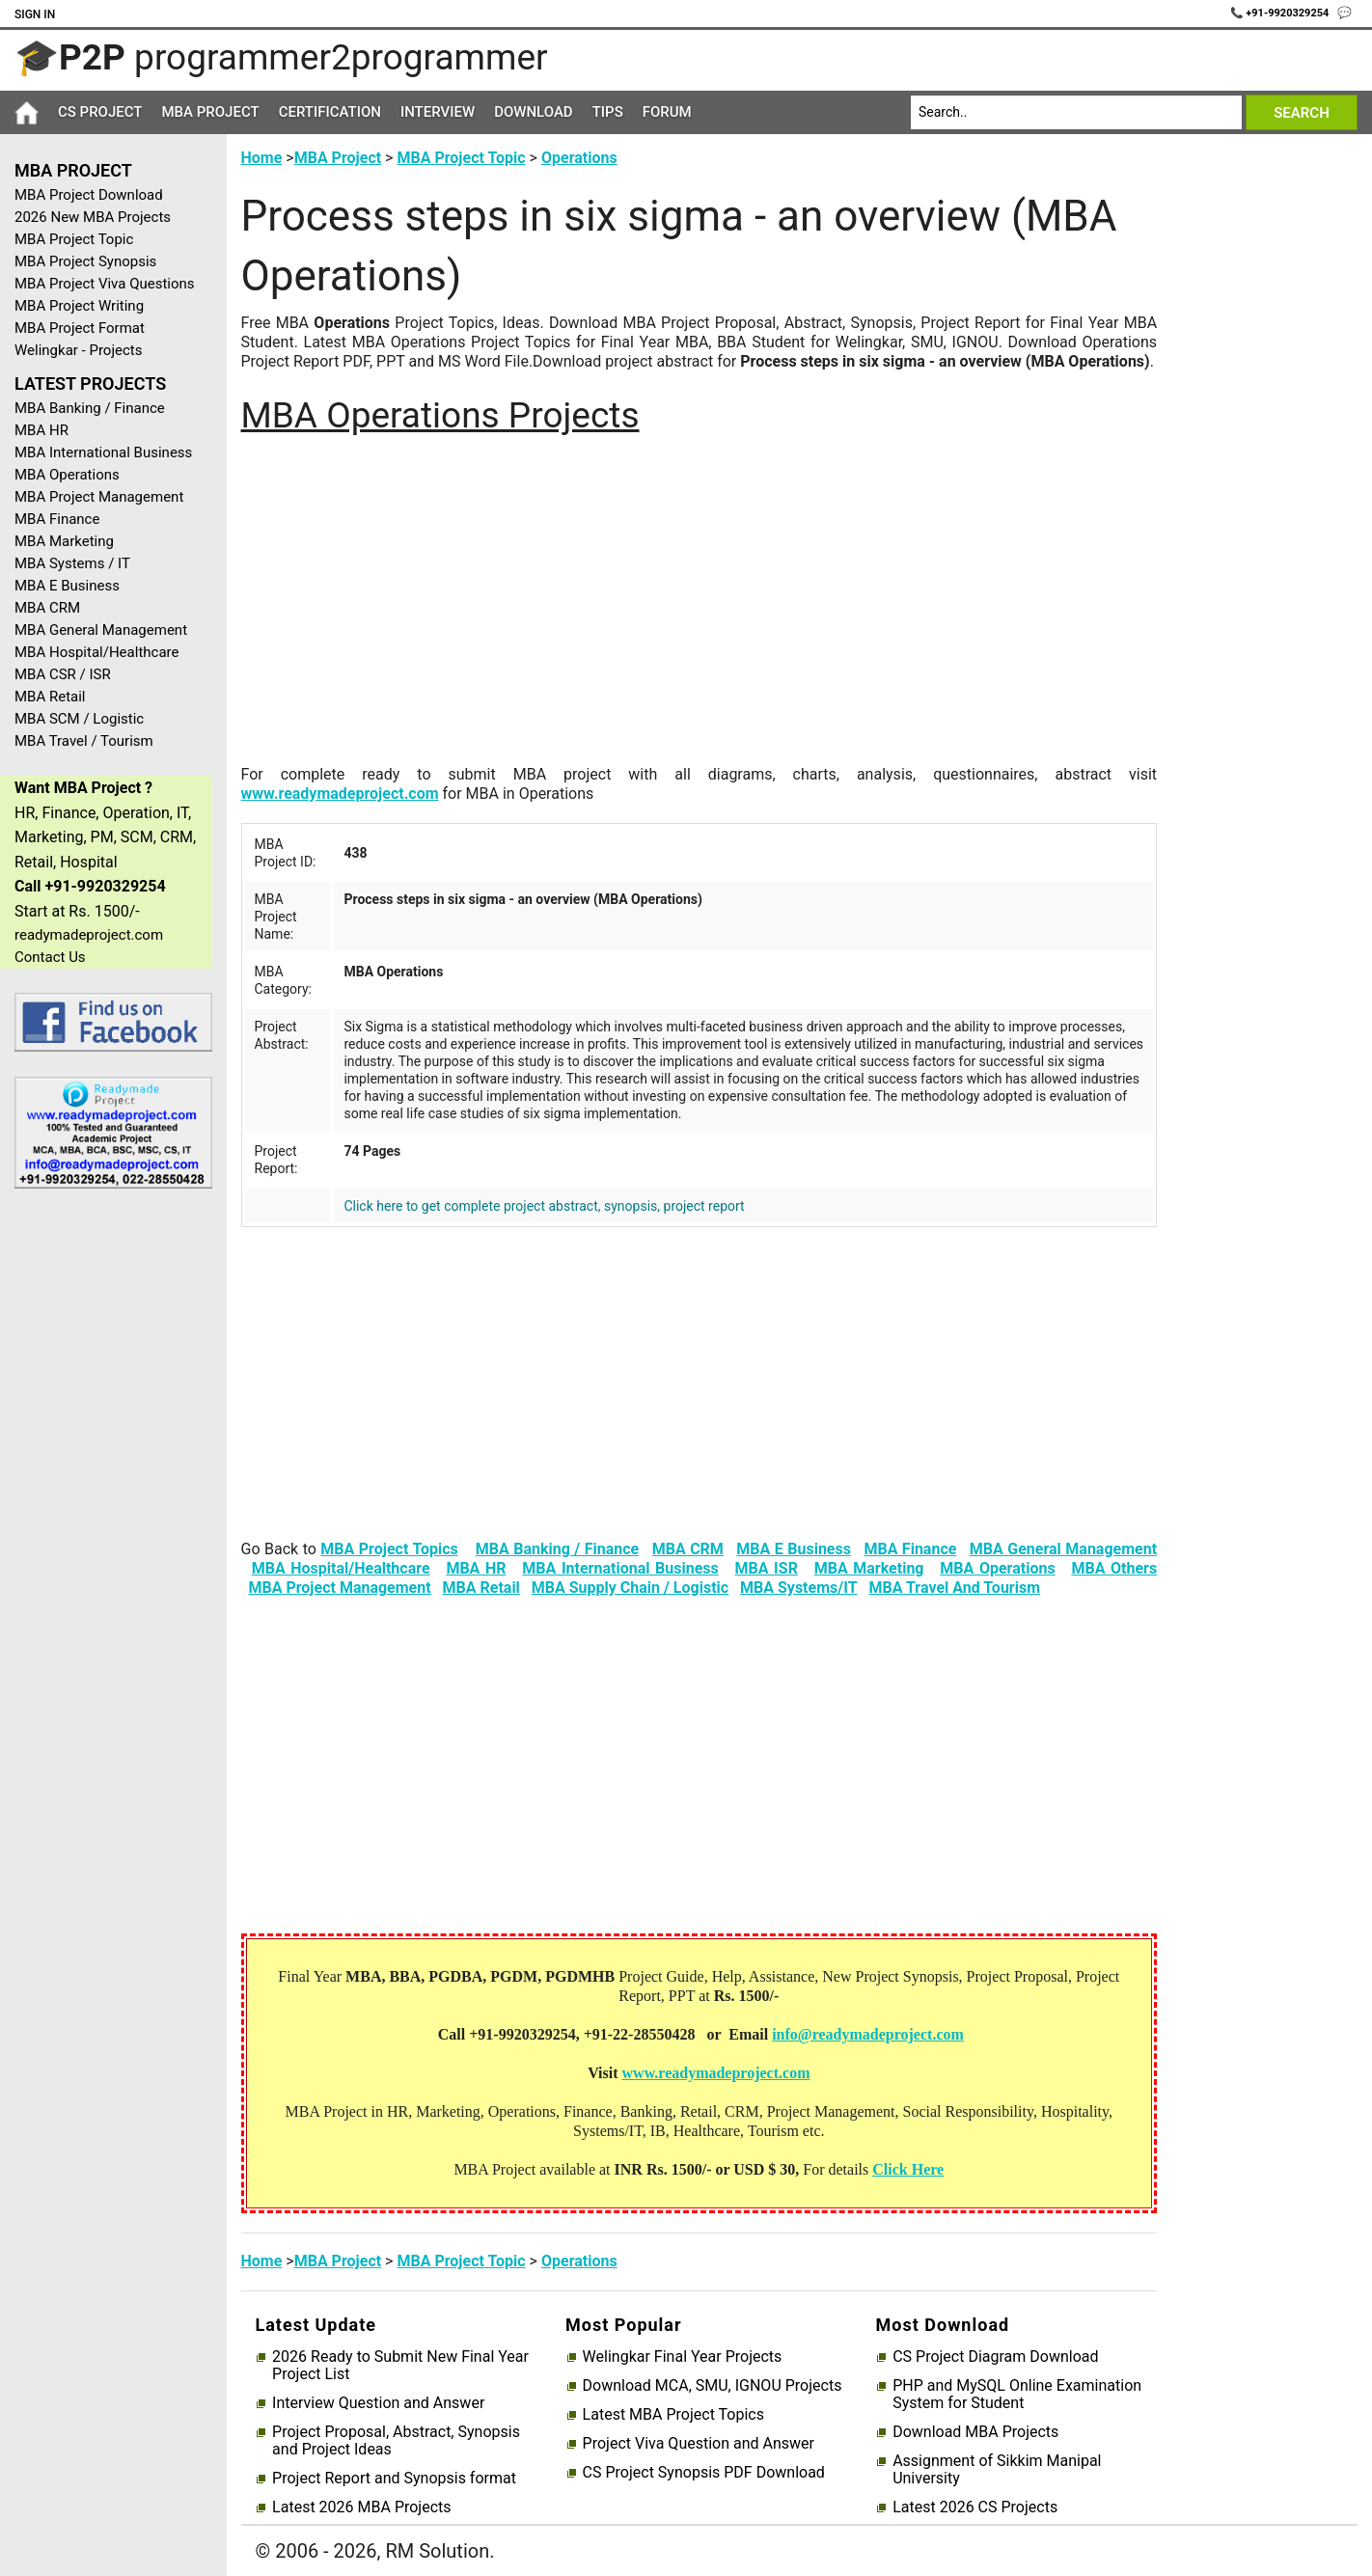 The width and height of the screenshot is (1372, 2576). Describe the element at coordinates (72, 563) in the screenshot. I see `MBA Systems / IT` at that location.